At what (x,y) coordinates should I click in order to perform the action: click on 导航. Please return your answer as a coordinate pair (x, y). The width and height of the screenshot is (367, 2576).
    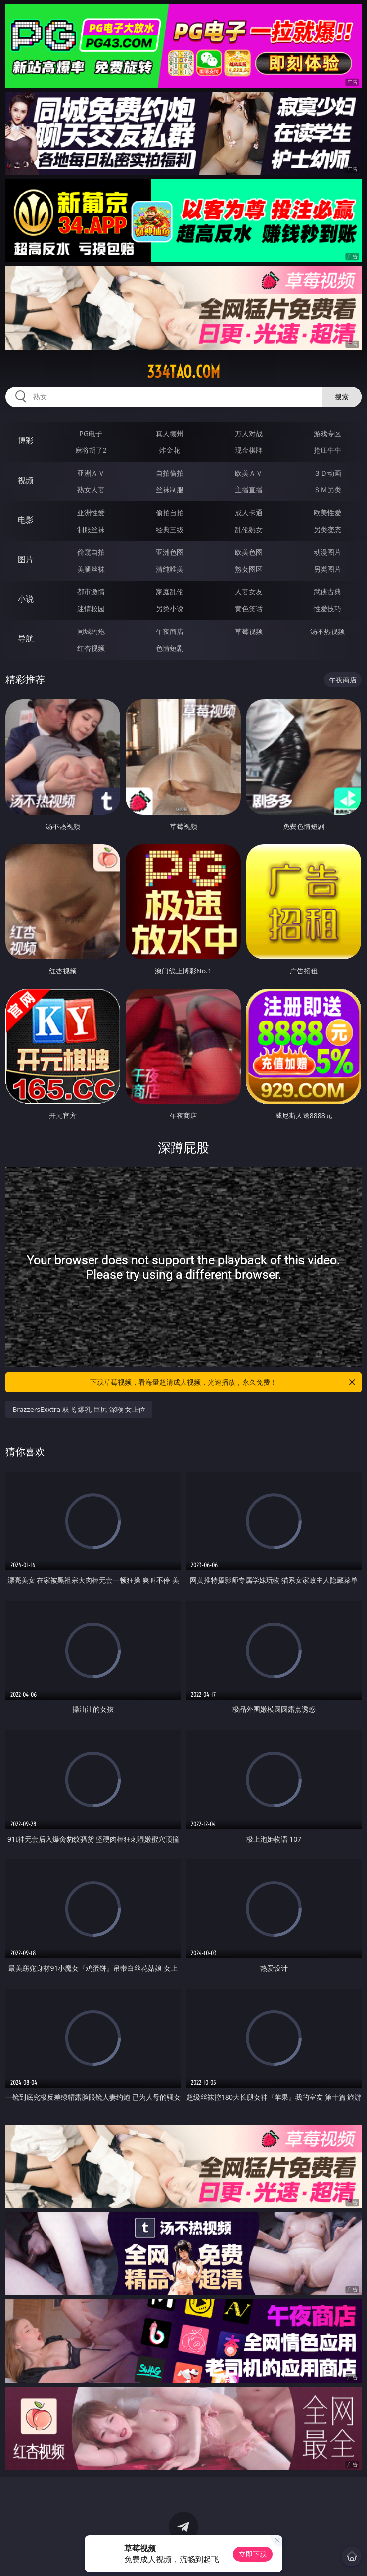
    Looking at the image, I should click on (26, 638).